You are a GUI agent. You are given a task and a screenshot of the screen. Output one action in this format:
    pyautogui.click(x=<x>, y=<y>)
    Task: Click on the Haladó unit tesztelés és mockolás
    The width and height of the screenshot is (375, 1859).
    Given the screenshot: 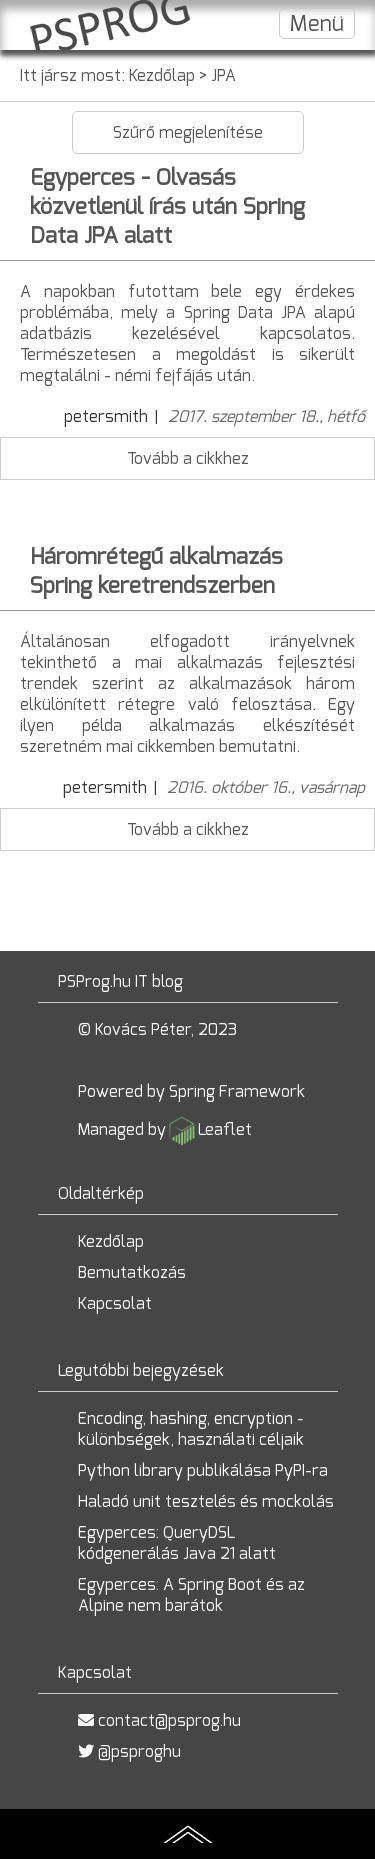 What is the action you would take?
    pyautogui.click(x=206, y=1501)
    